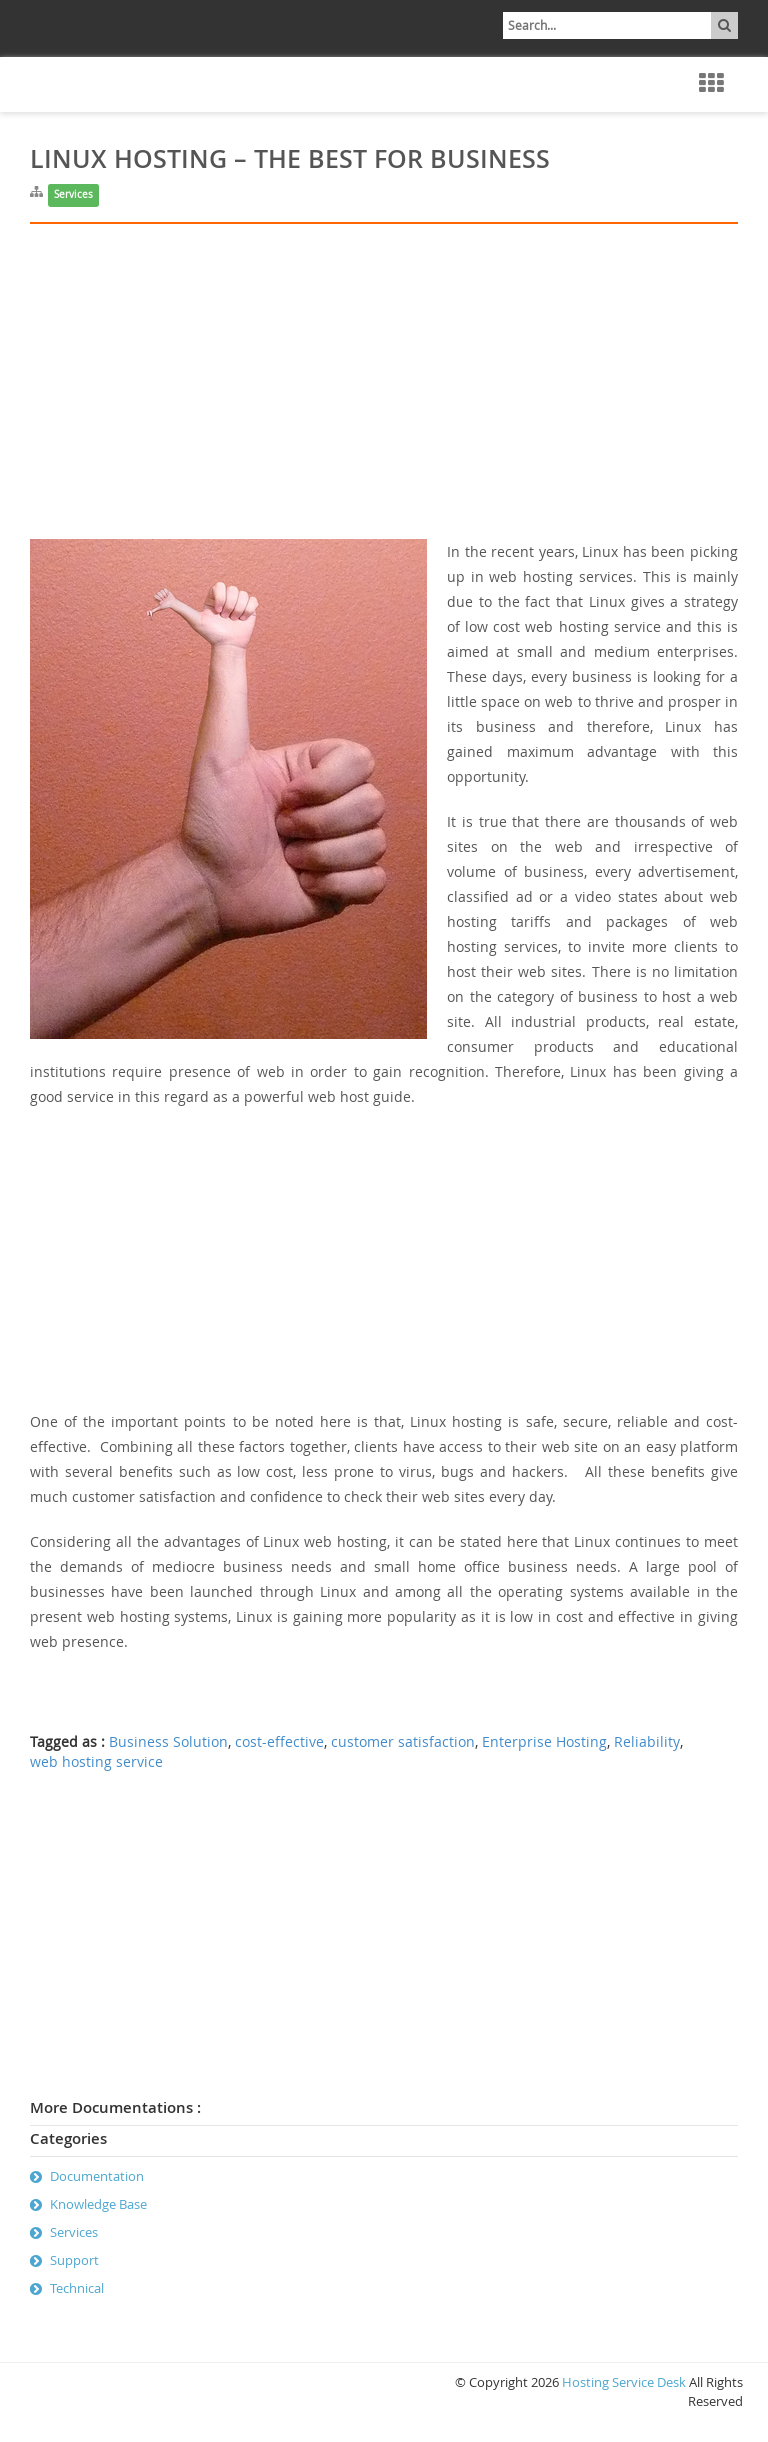 This screenshot has height=2442, width=768. Describe the element at coordinates (98, 2204) in the screenshot. I see `Knowledge Base` at that location.